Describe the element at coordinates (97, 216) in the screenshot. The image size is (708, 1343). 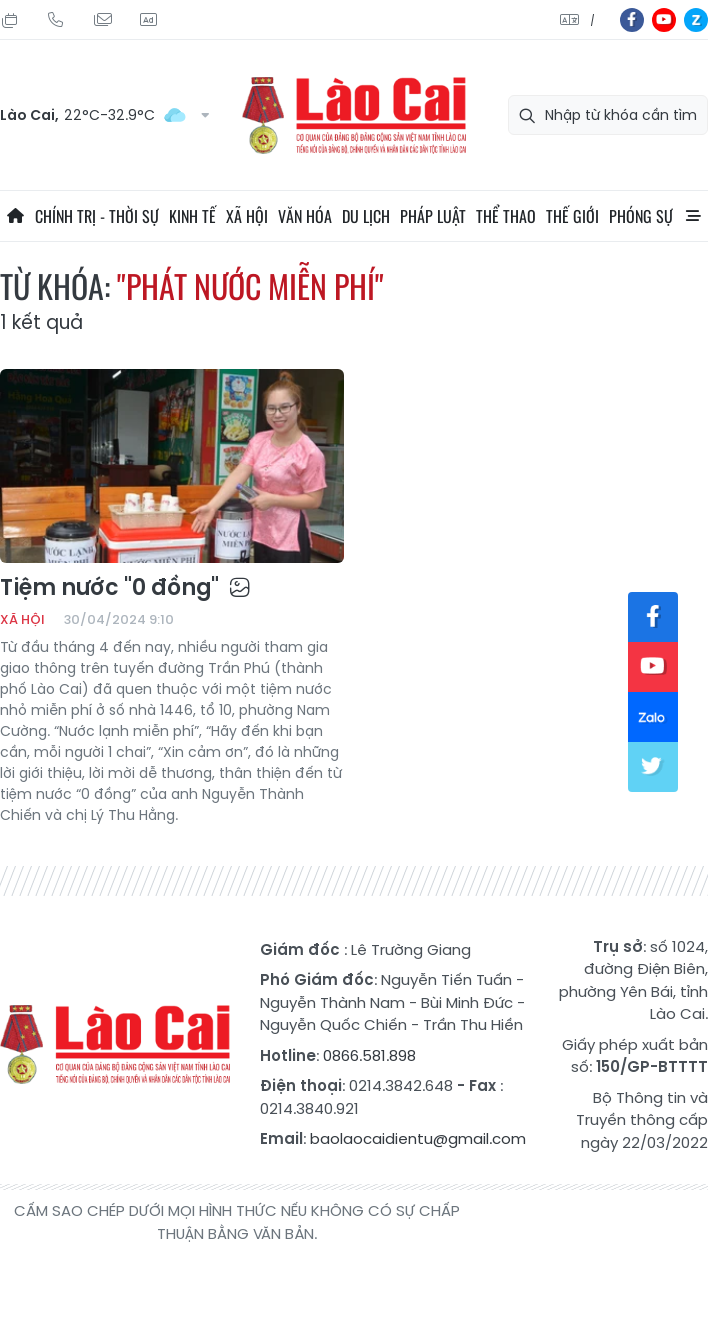
I see `Chính trị - thời sự` at that location.